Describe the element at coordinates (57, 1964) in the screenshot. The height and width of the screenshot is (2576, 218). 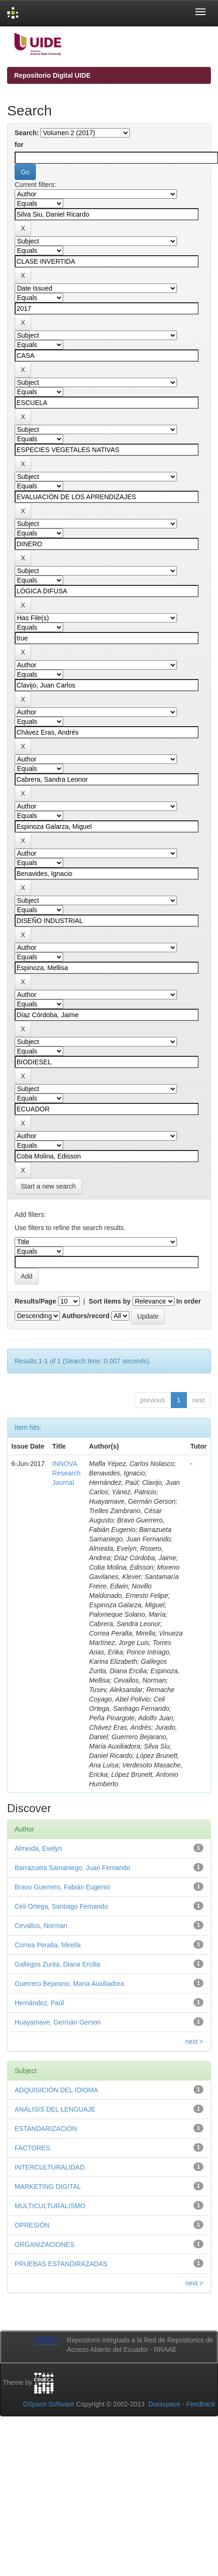
I see `Gallegos Zurita, Diana Ercilia` at that location.